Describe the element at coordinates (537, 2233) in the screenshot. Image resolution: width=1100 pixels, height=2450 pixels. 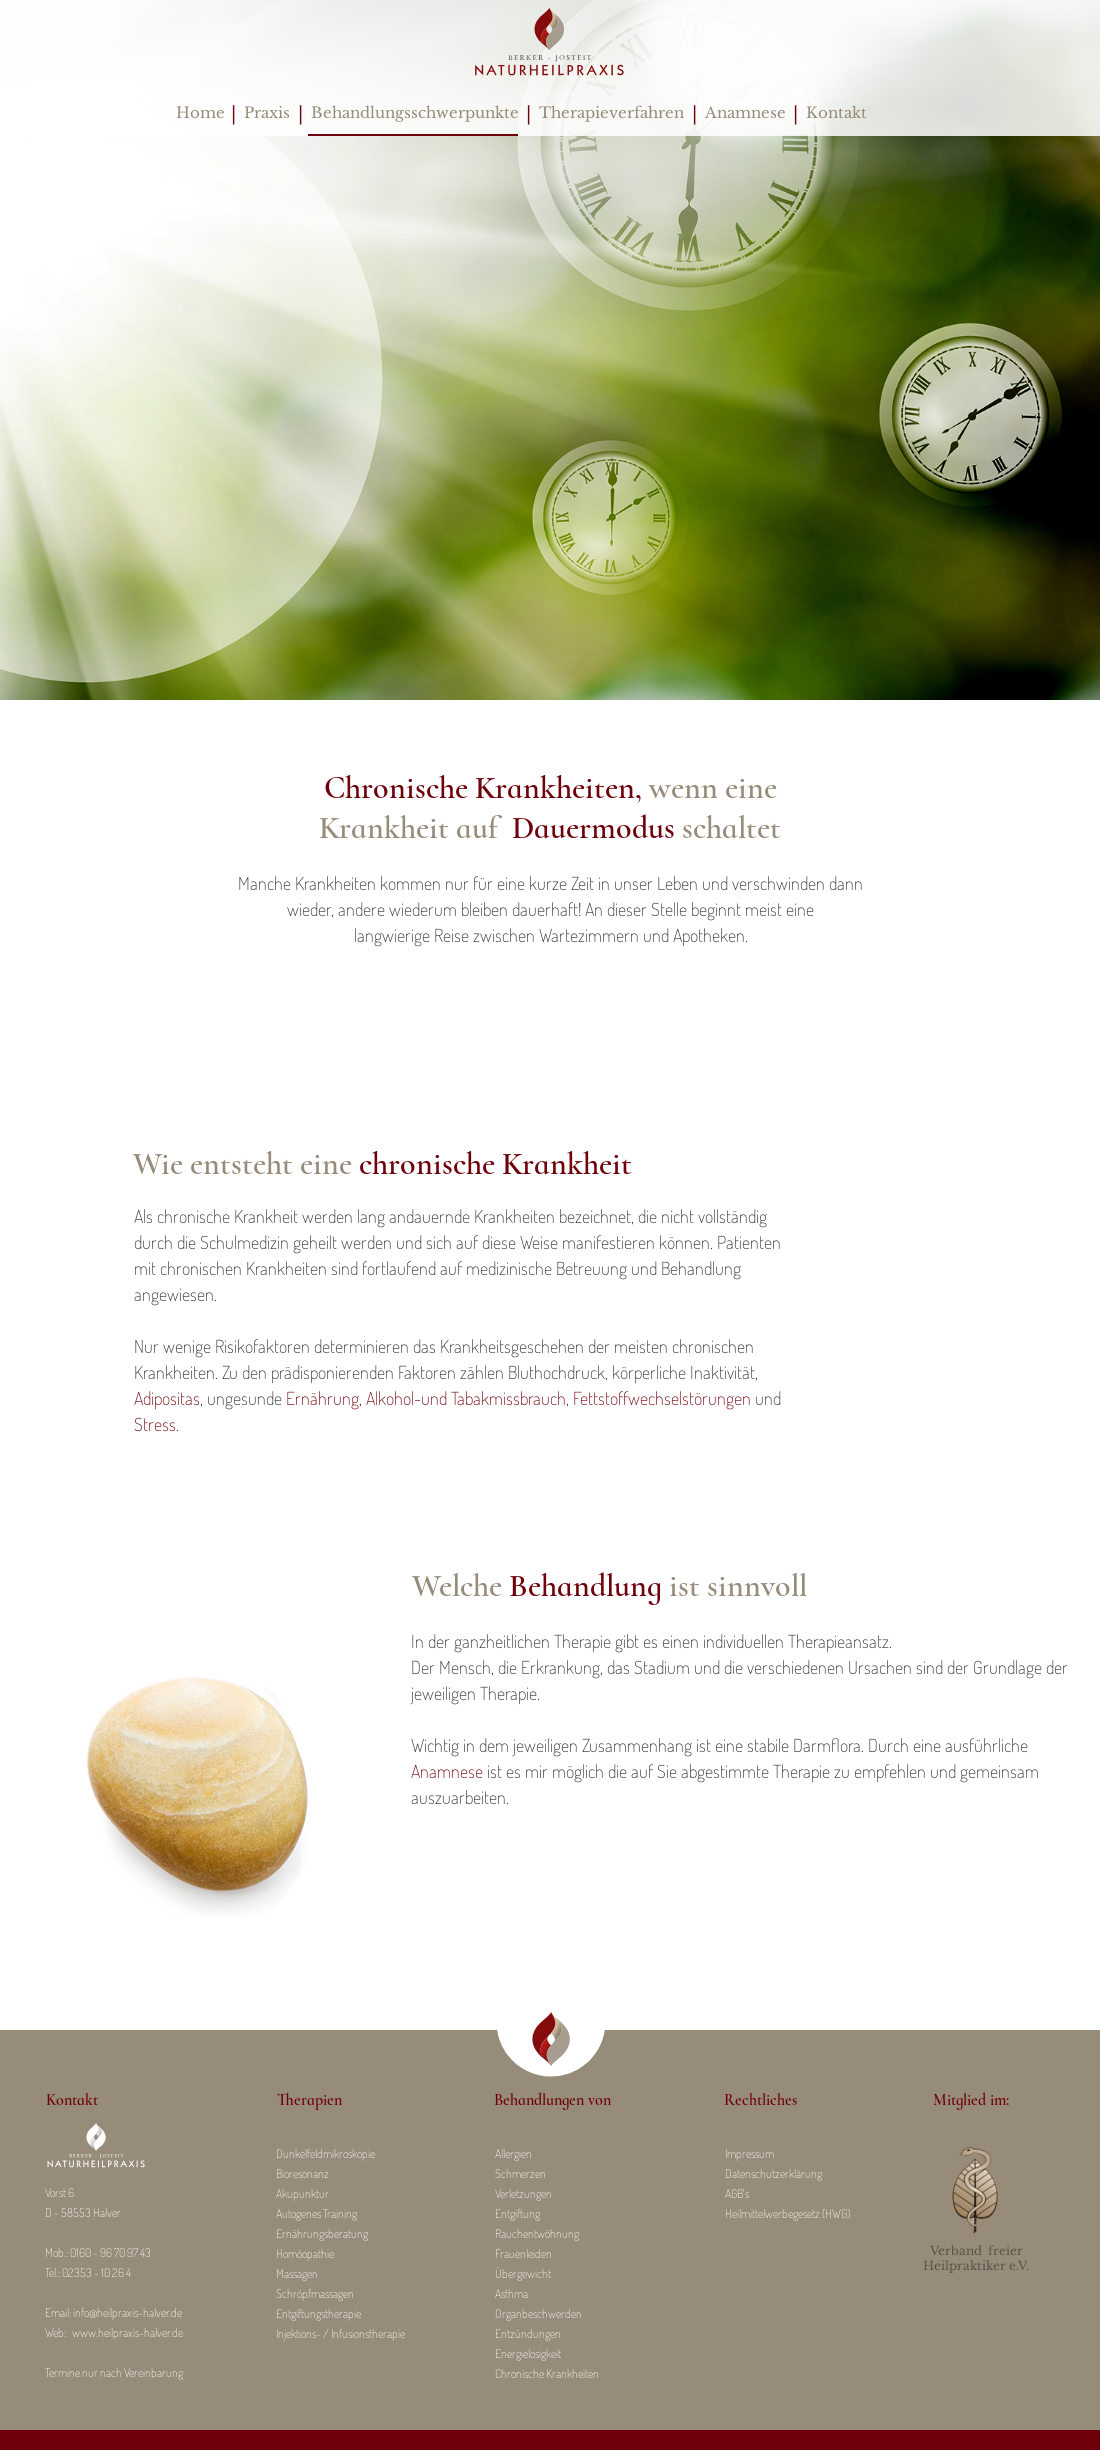
I see `Rauchentwöhnung` at that location.